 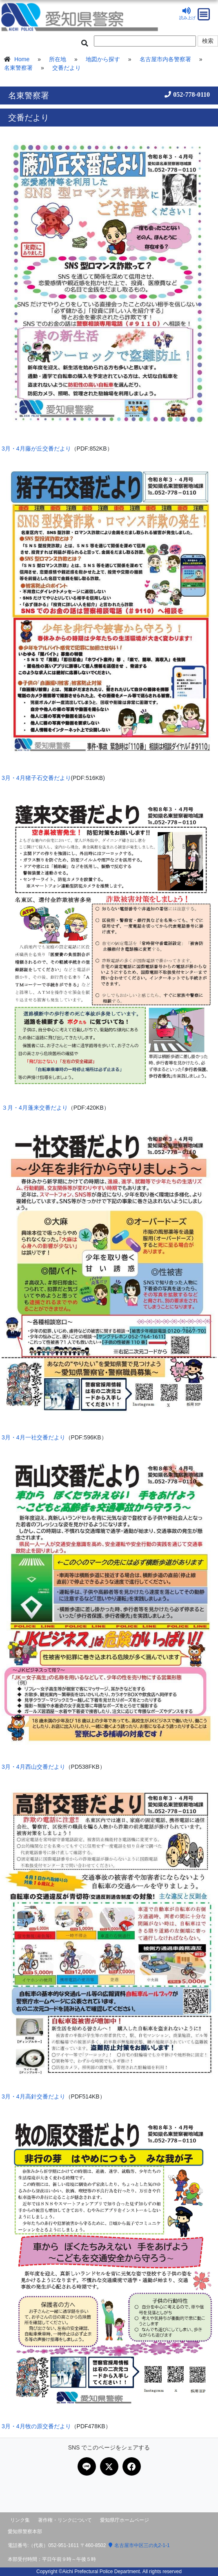 What do you see at coordinates (103, 59) in the screenshot?
I see `地図から探す` at bounding box center [103, 59].